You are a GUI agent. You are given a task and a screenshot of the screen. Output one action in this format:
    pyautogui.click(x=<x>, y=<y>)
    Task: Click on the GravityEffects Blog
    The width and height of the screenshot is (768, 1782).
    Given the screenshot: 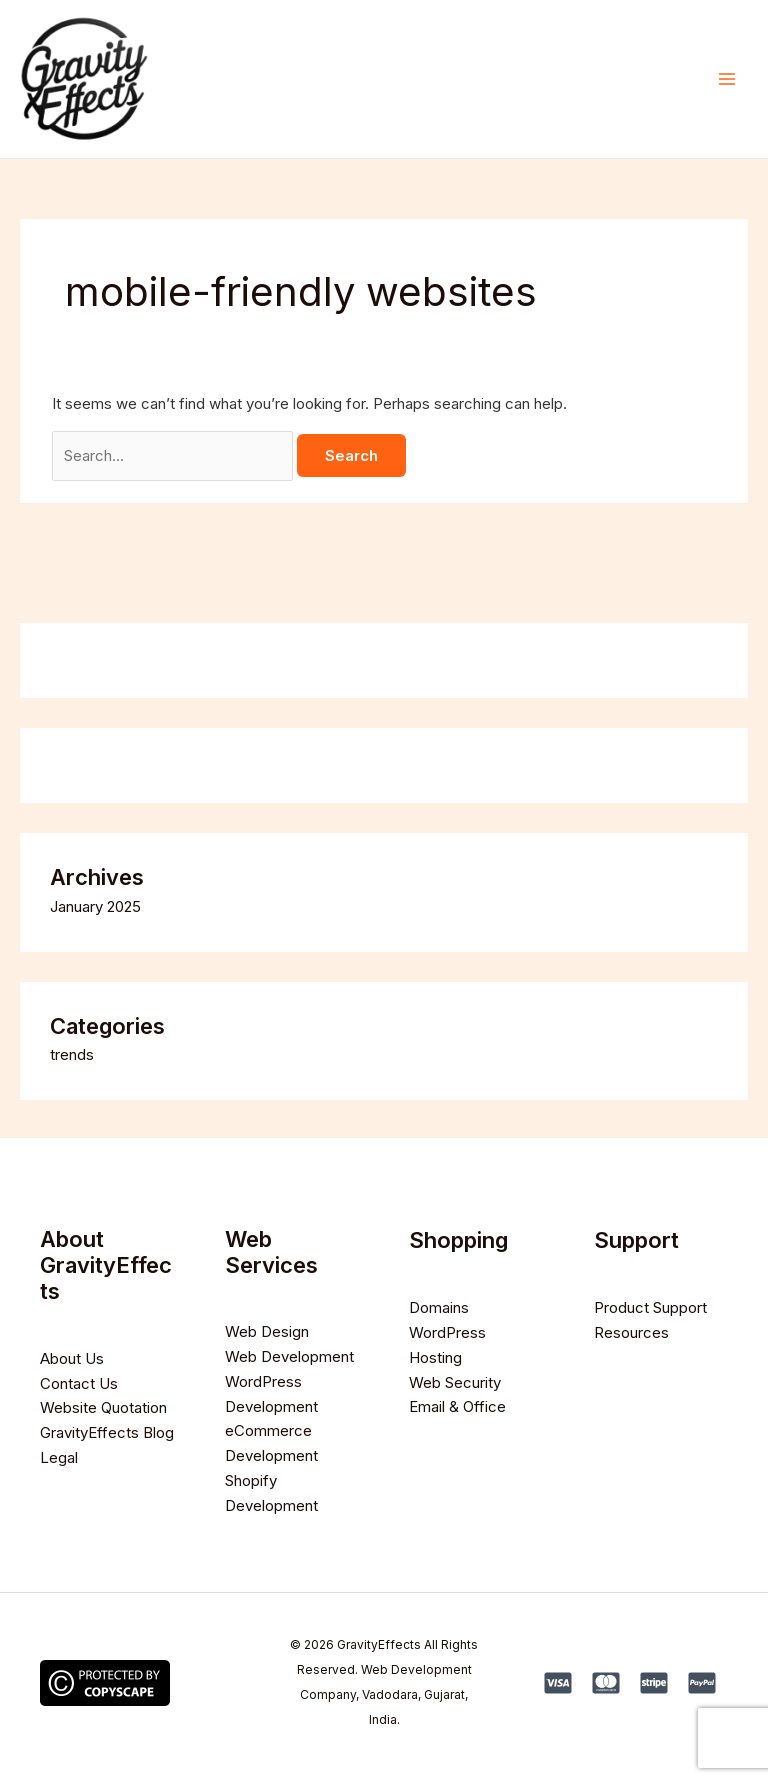 What is the action you would take?
    pyautogui.click(x=107, y=1432)
    